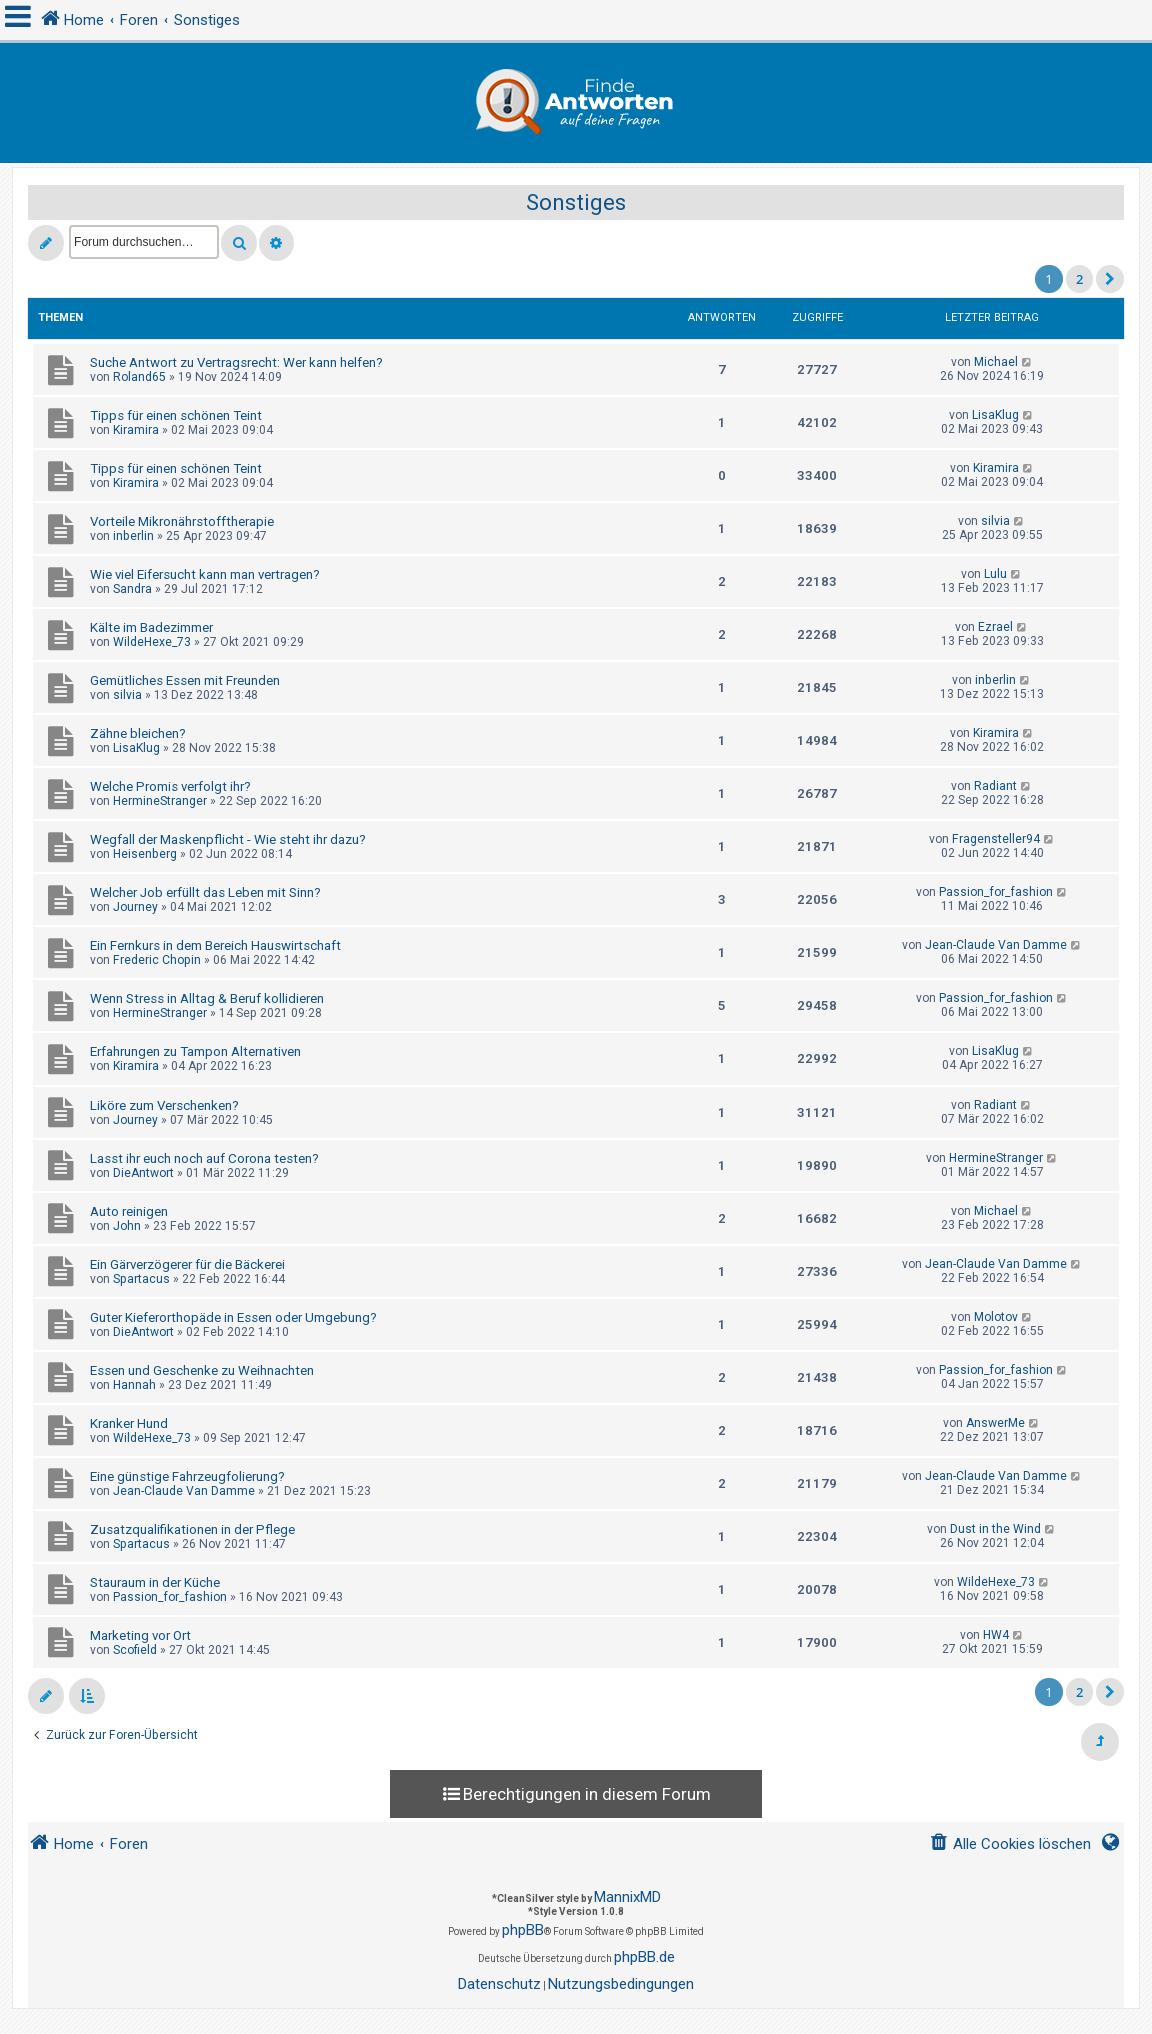 Image resolution: width=1152 pixels, height=2034 pixels. I want to click on Kiramira, so click(136, 430).